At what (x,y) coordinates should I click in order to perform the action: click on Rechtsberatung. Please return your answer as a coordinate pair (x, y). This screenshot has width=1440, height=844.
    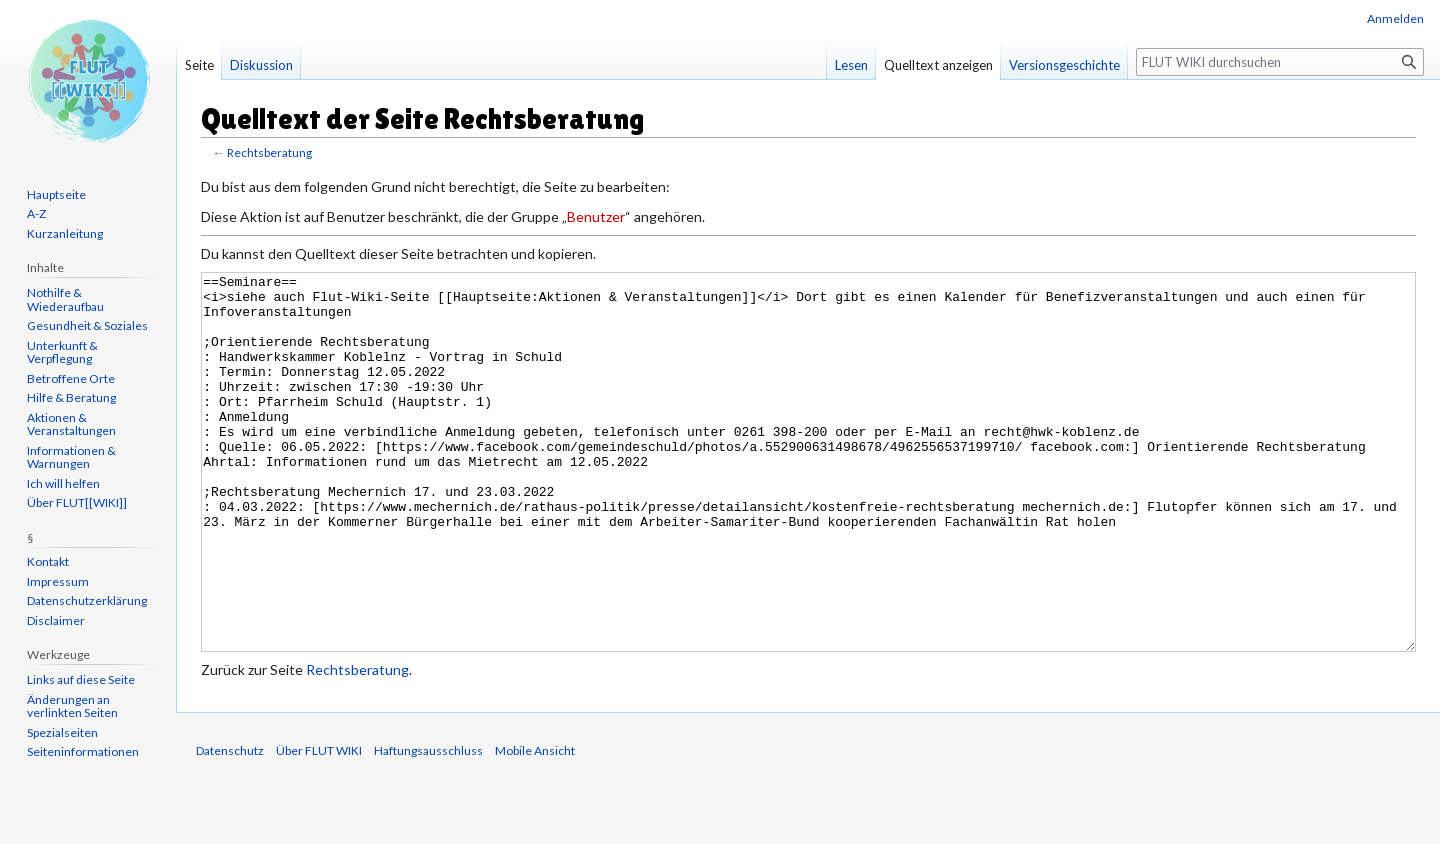
    Looking at the image, I should click on (269, 152).